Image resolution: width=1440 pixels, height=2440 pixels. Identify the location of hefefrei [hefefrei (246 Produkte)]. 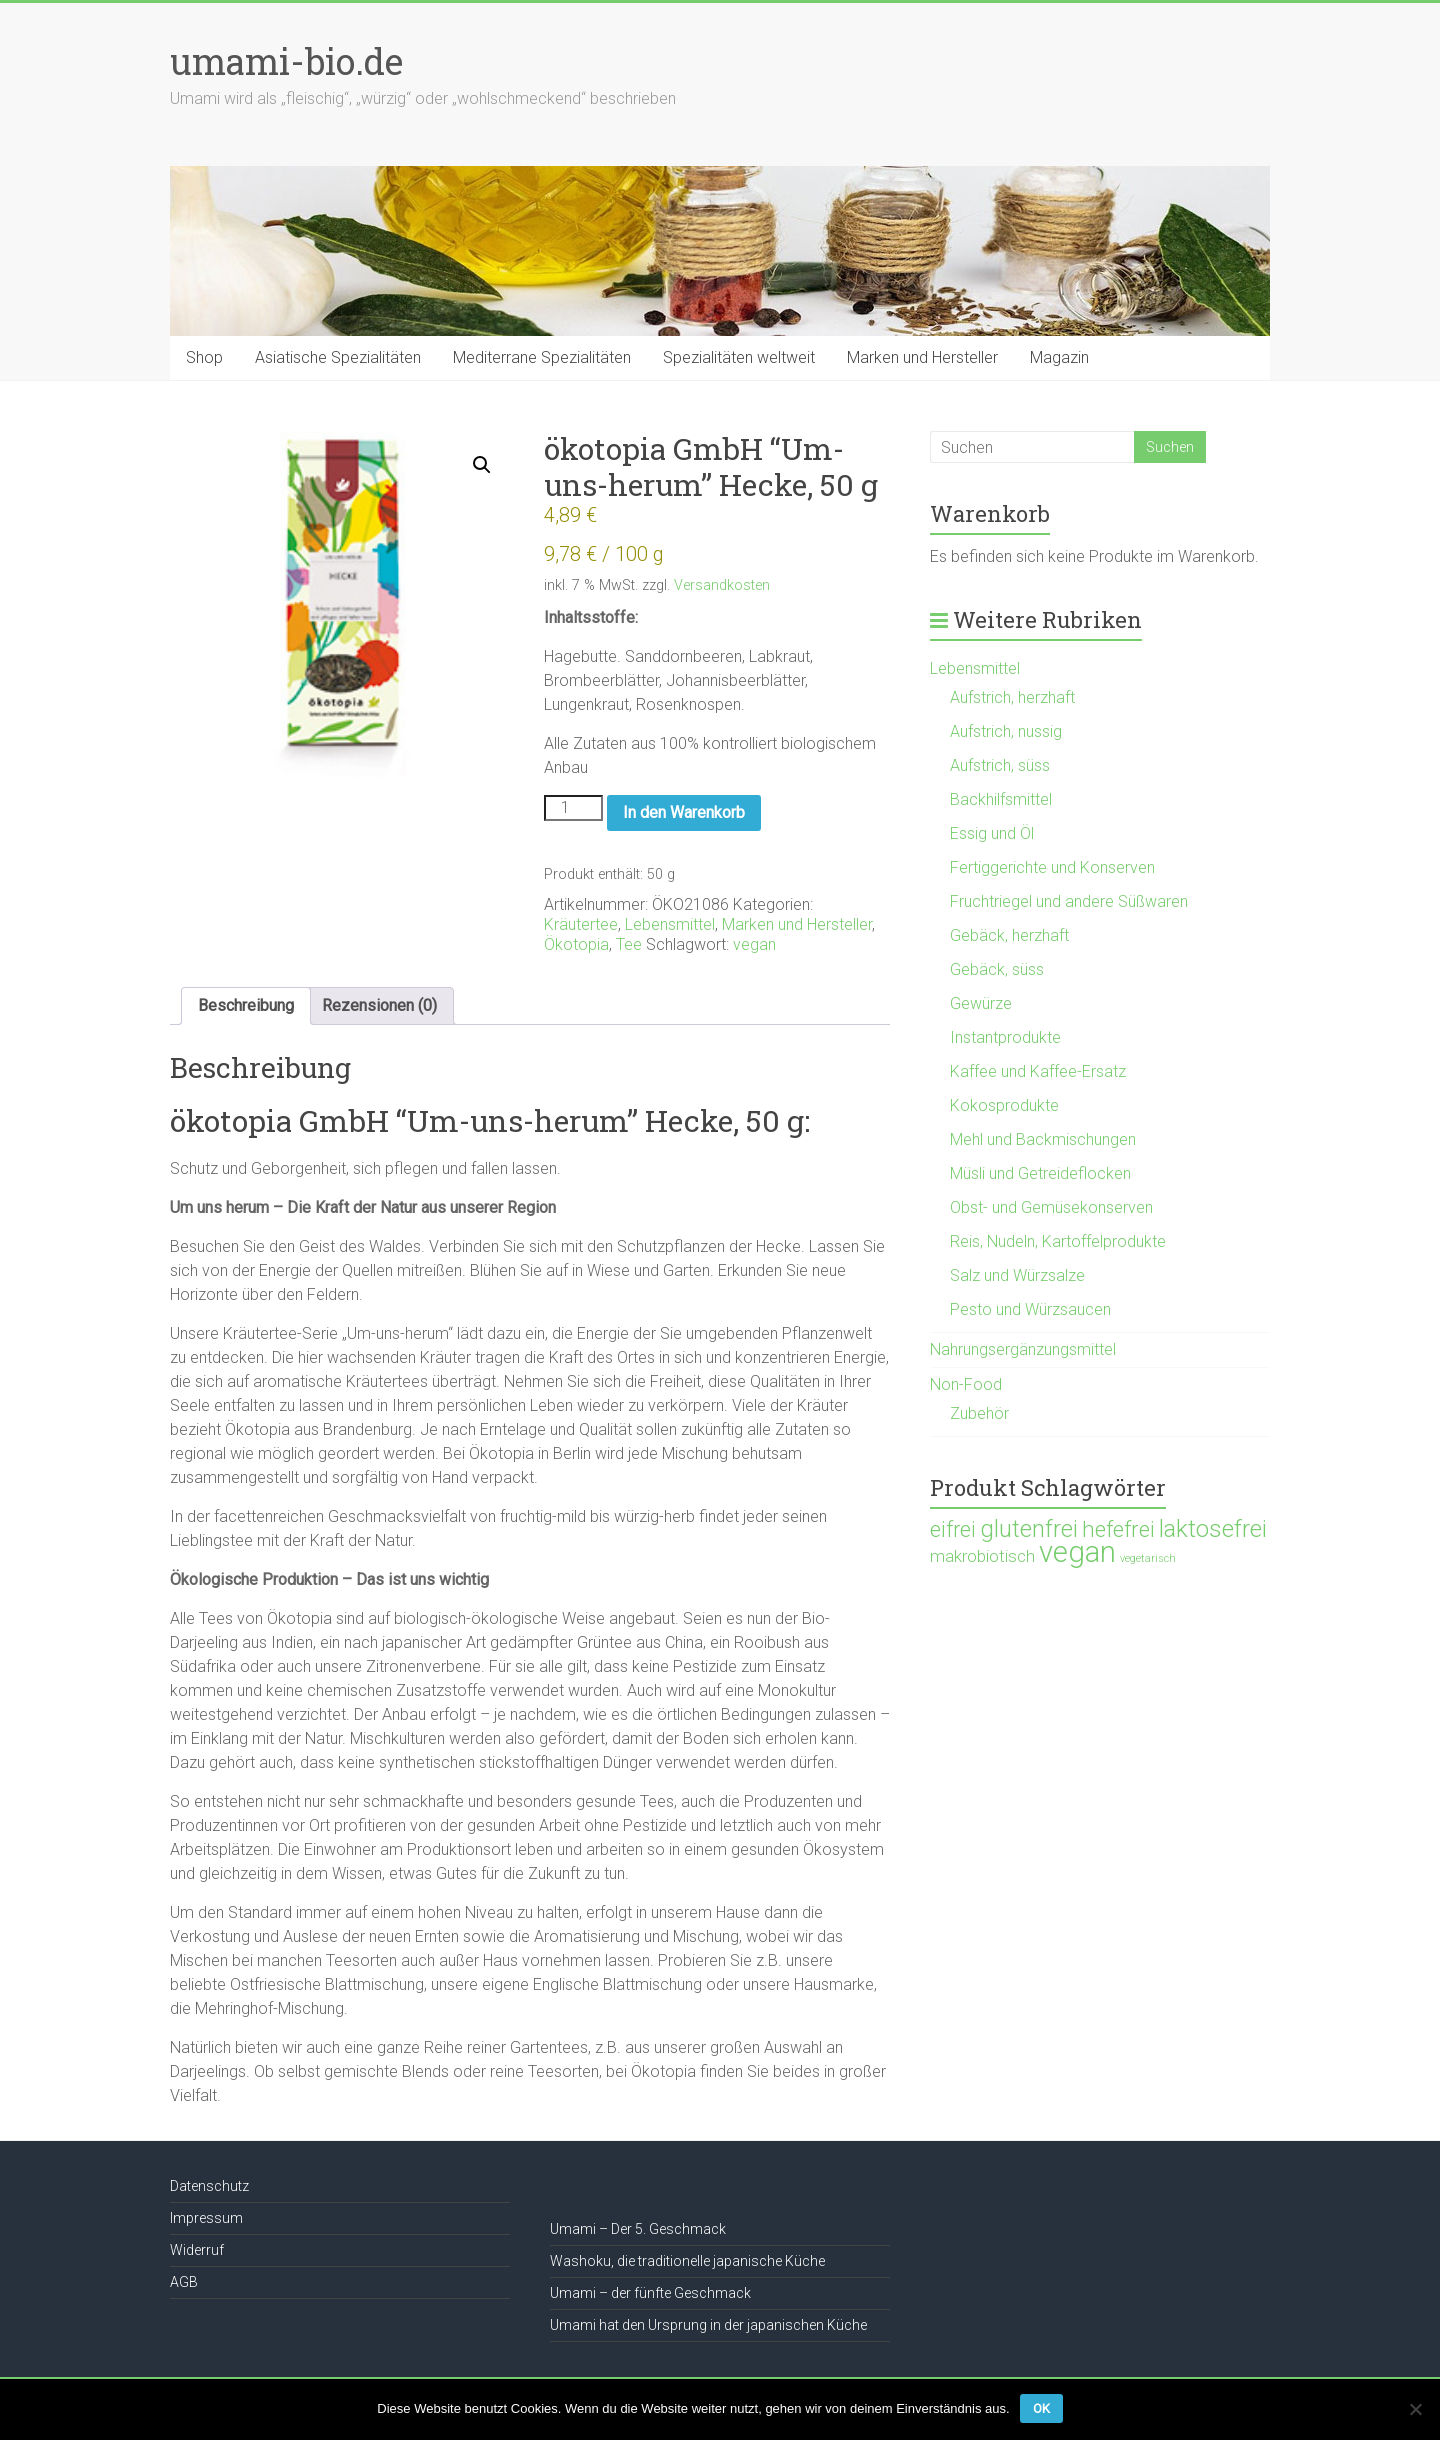
(1118, 1529).